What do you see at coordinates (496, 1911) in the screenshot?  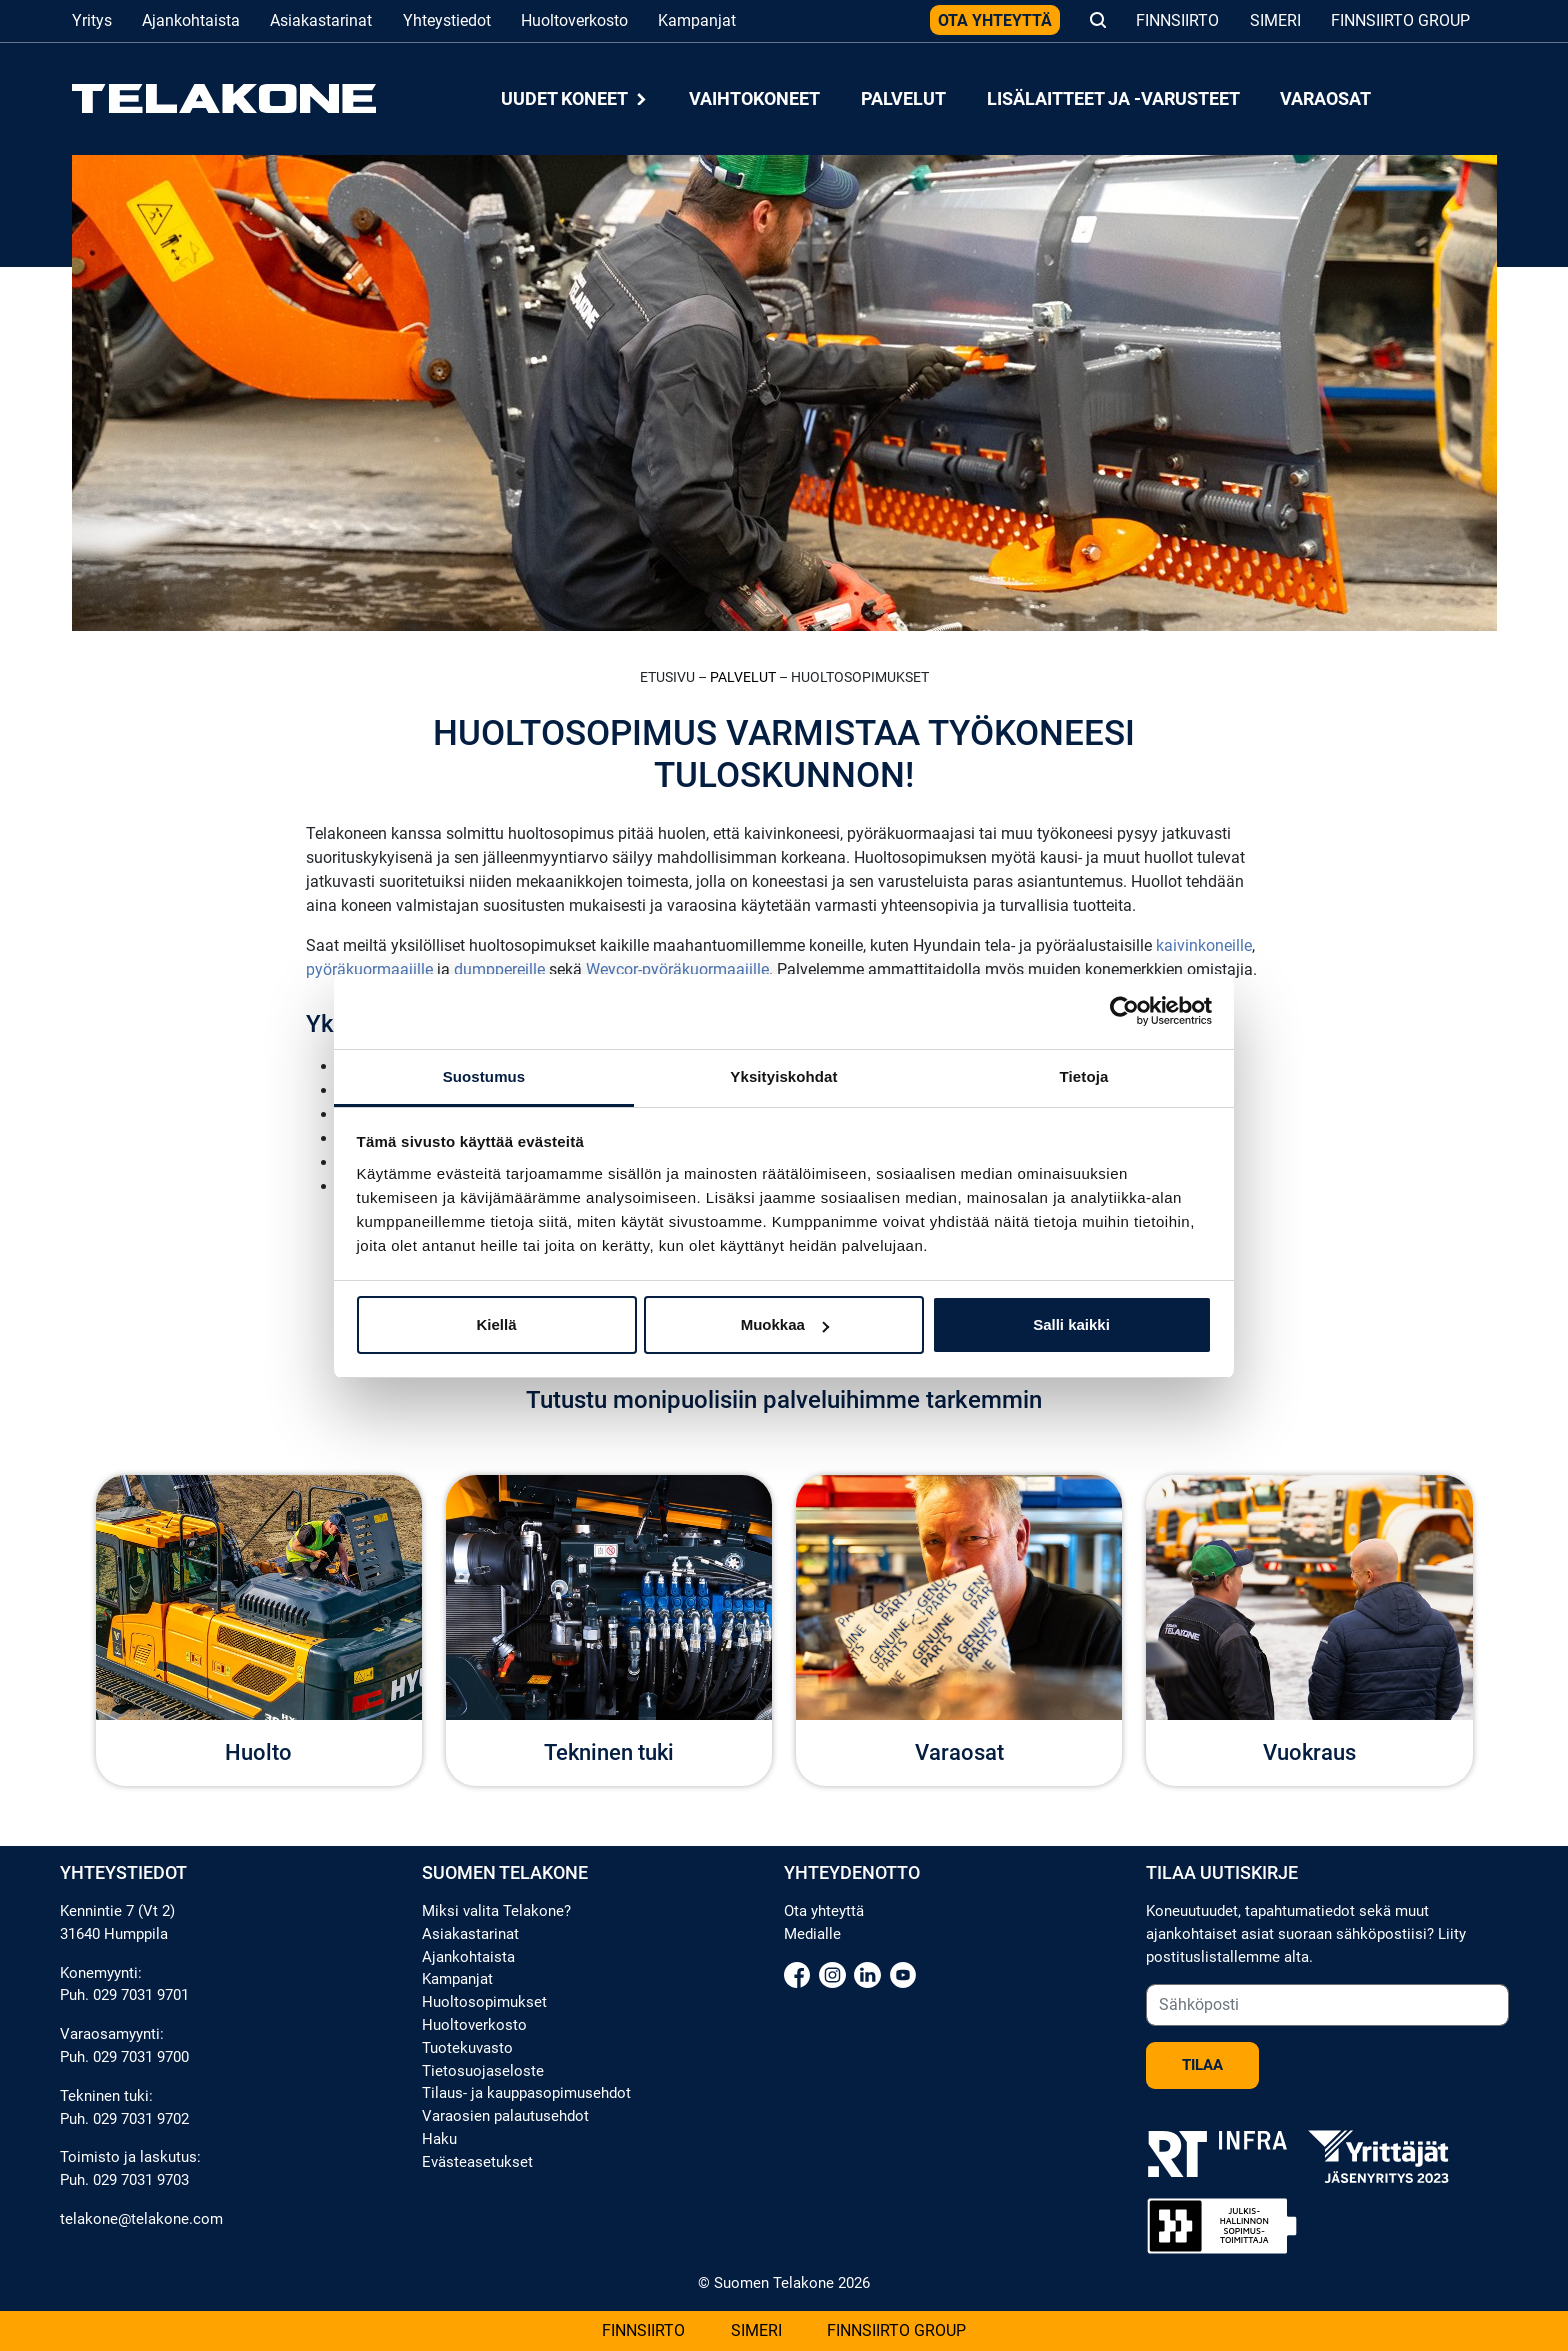 I see `Miksi valita Telakone?` at bounding box center [496, 1911].